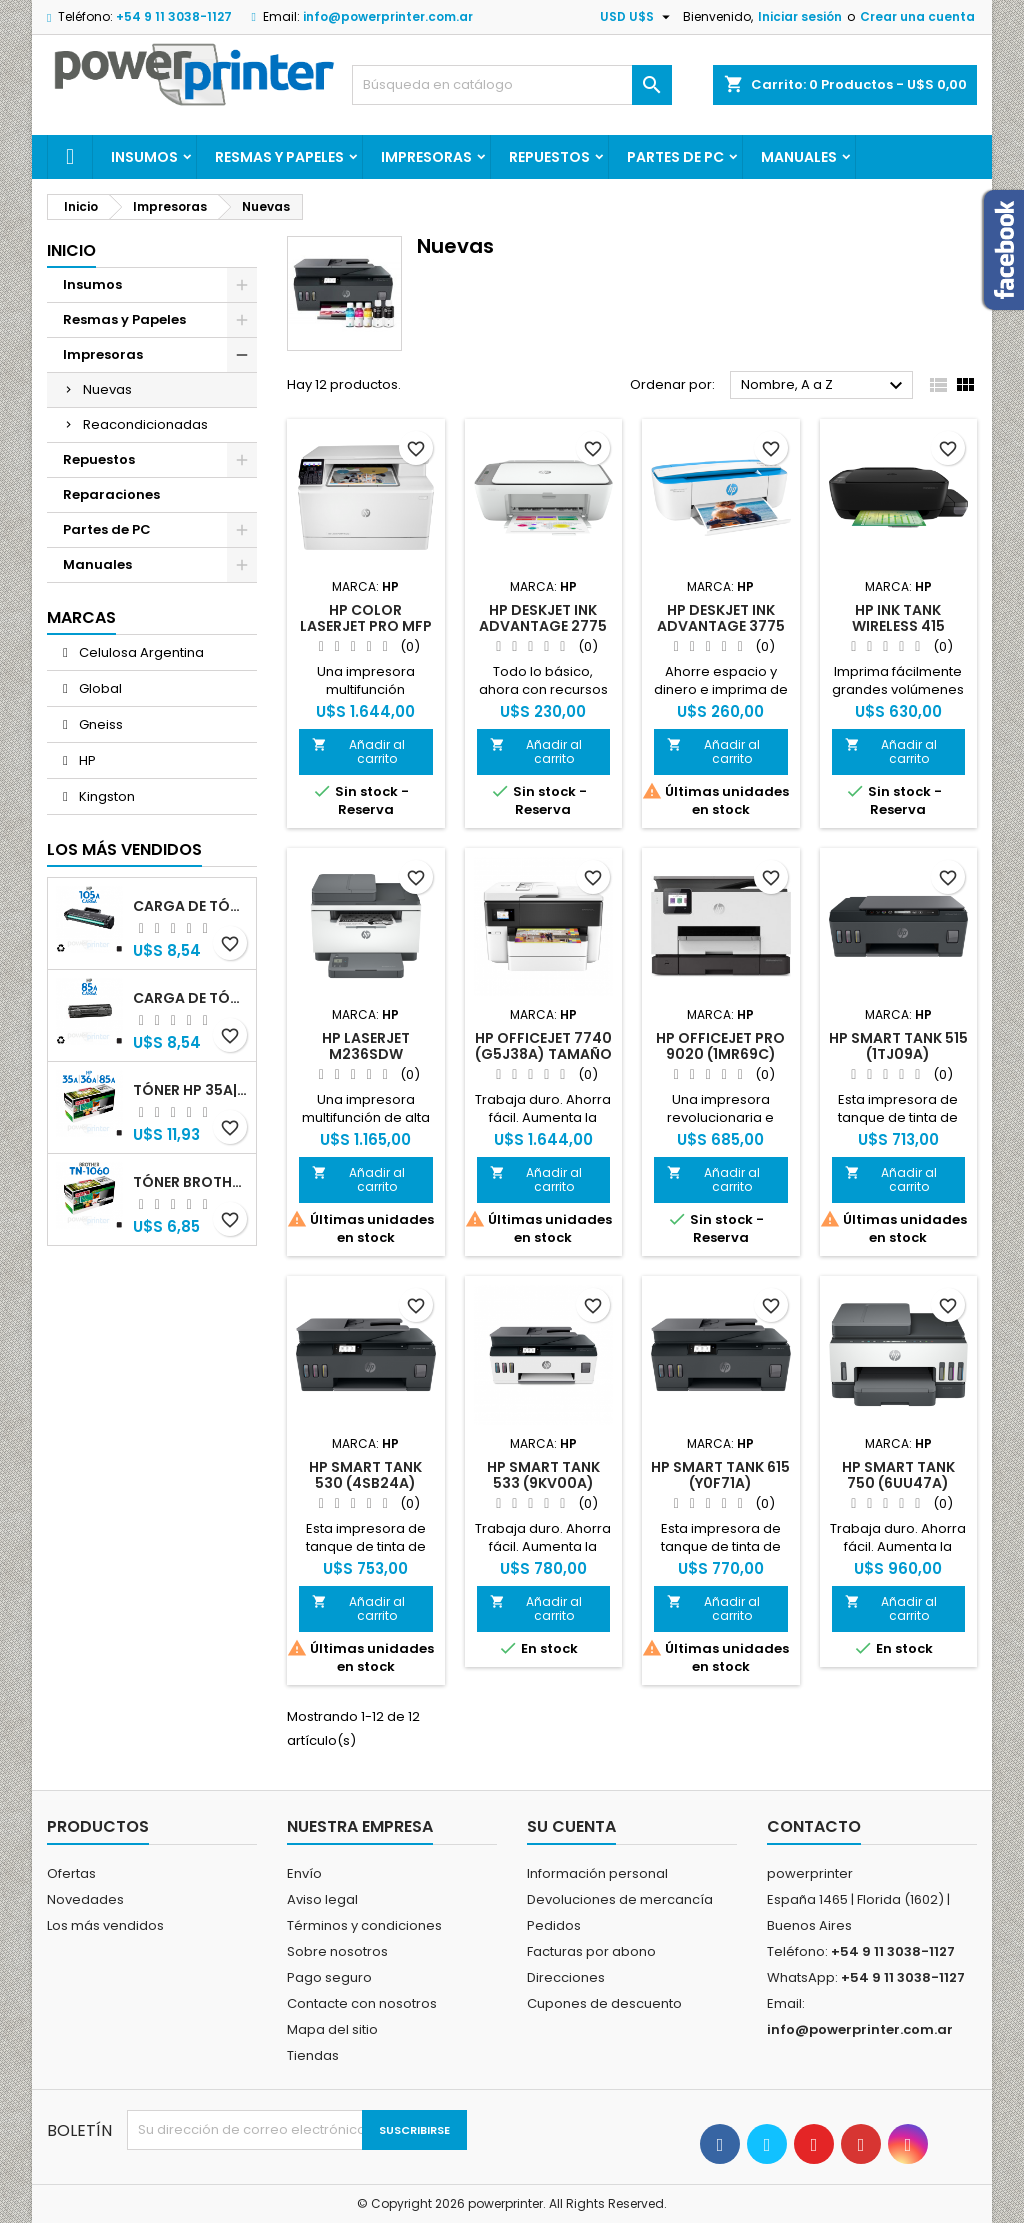  I want to click on [Buscar], so click(512, 85).